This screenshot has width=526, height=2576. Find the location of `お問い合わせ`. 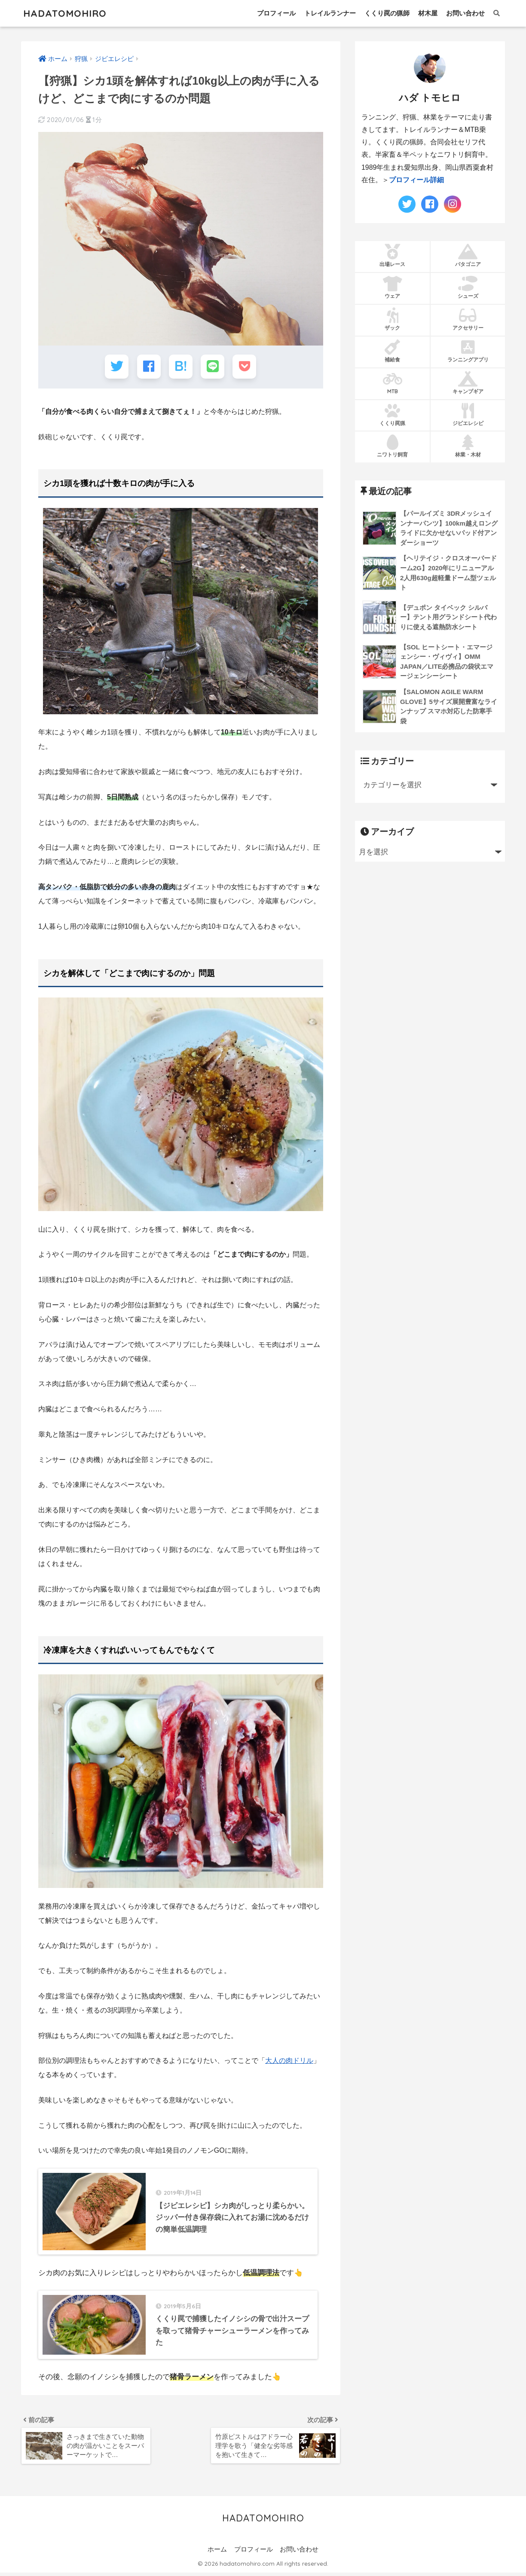

お問い合わせ is located at coordinates (465, 13).